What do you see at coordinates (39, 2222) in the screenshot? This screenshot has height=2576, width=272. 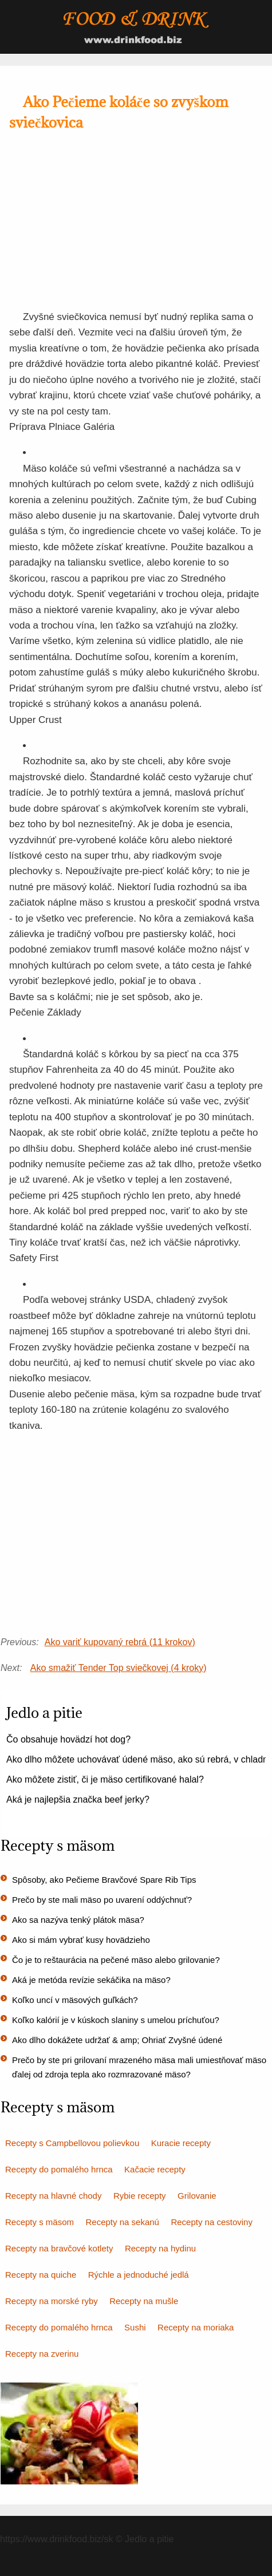 I see `Recepty s mäsom` at bounding box center [39, 2222].